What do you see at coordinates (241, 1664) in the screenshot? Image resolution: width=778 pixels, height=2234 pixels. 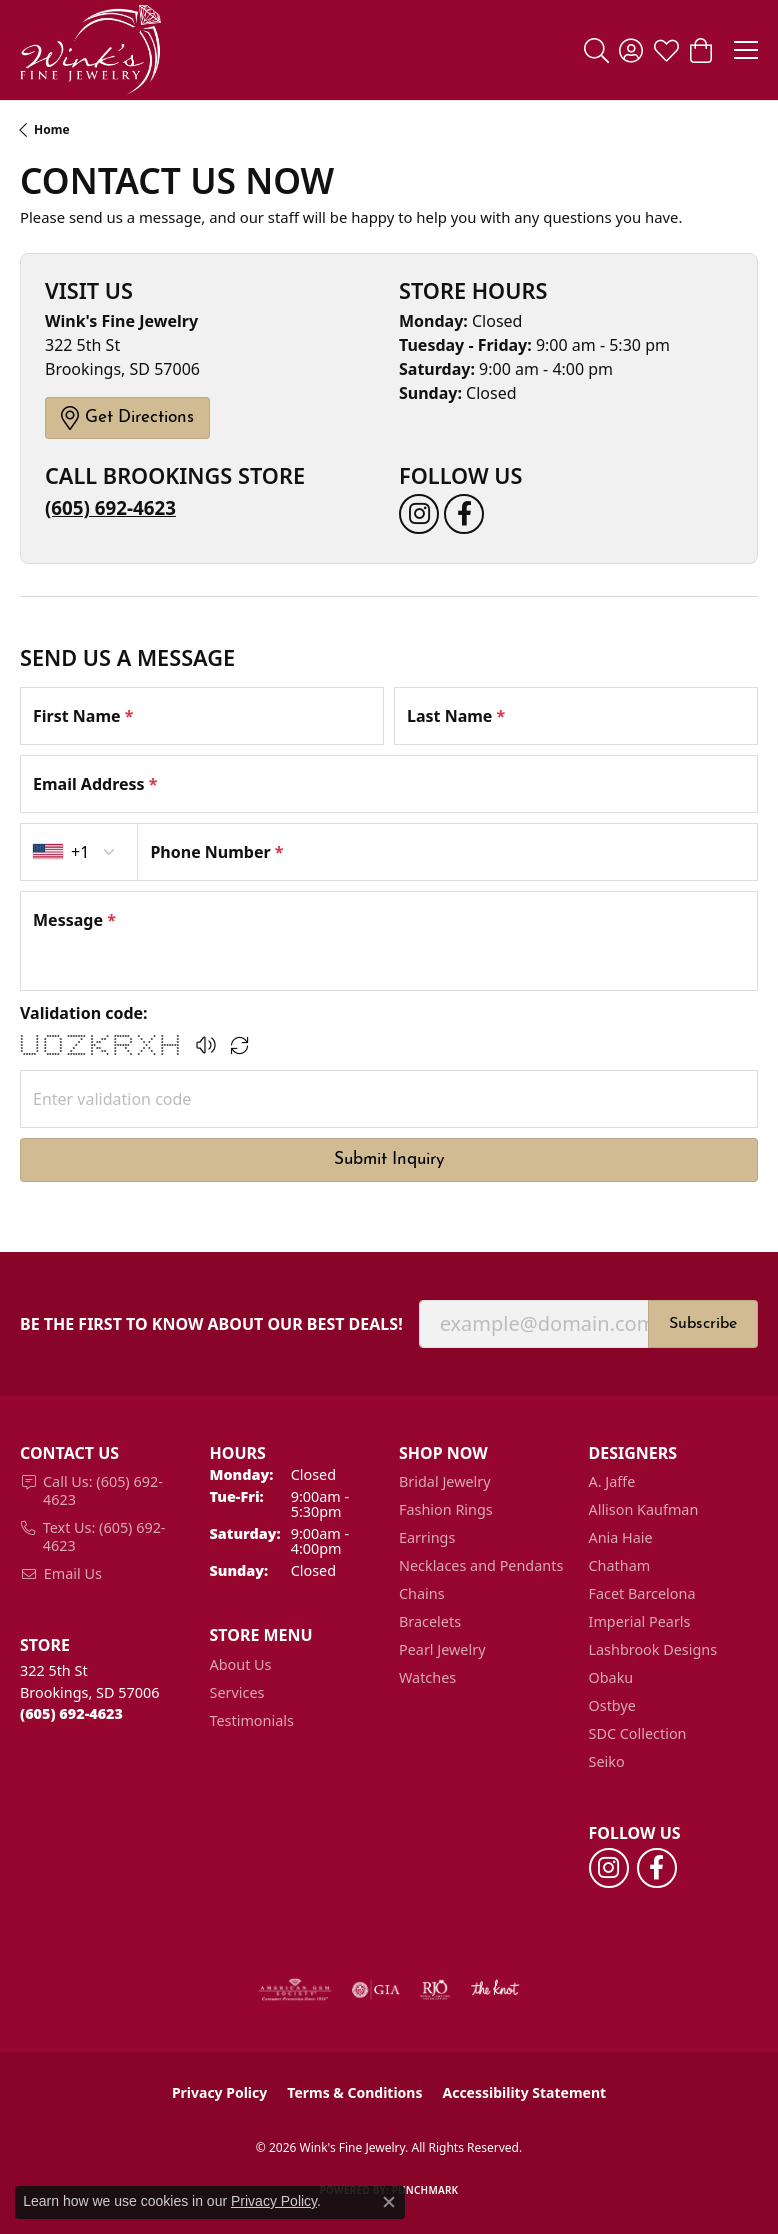 I see `About Us` at bounding box center [241, 1664].